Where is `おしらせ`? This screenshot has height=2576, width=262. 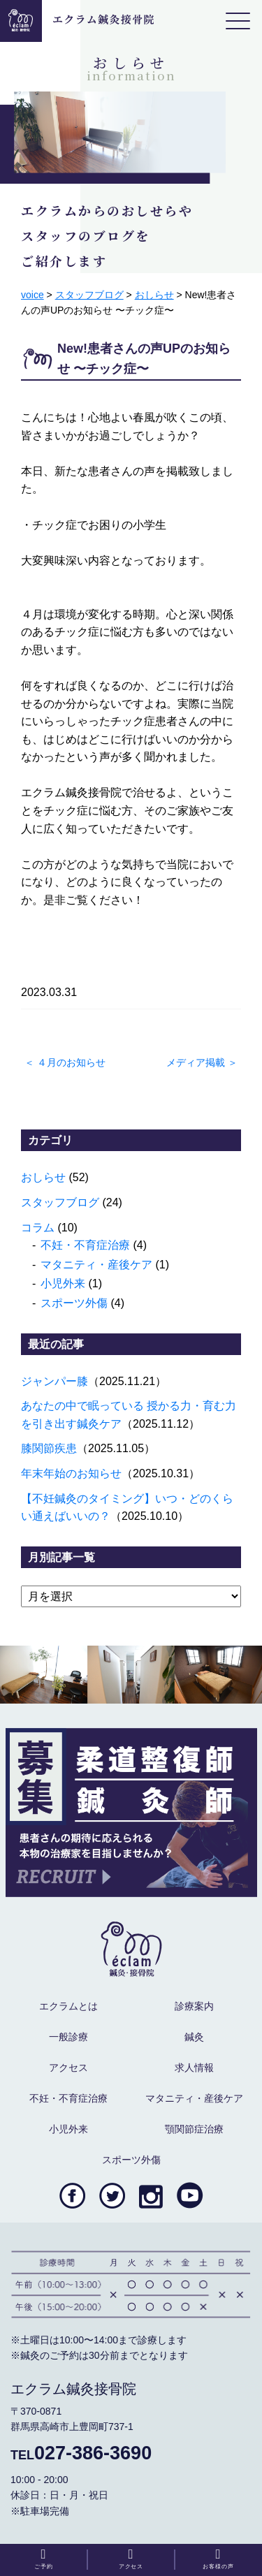 おしらせ is located at coordinates (43, 1177).